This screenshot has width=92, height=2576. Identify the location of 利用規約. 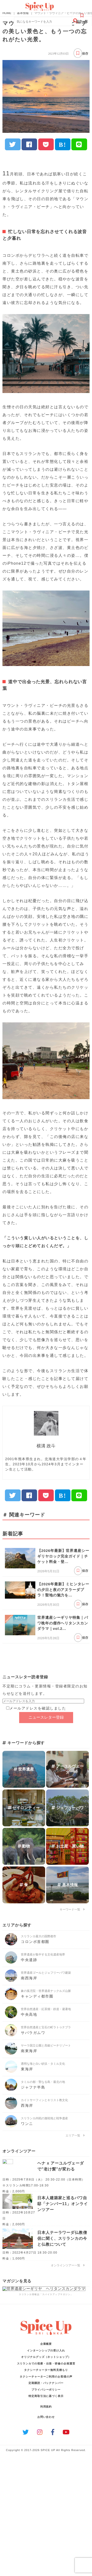
(46, 2406).